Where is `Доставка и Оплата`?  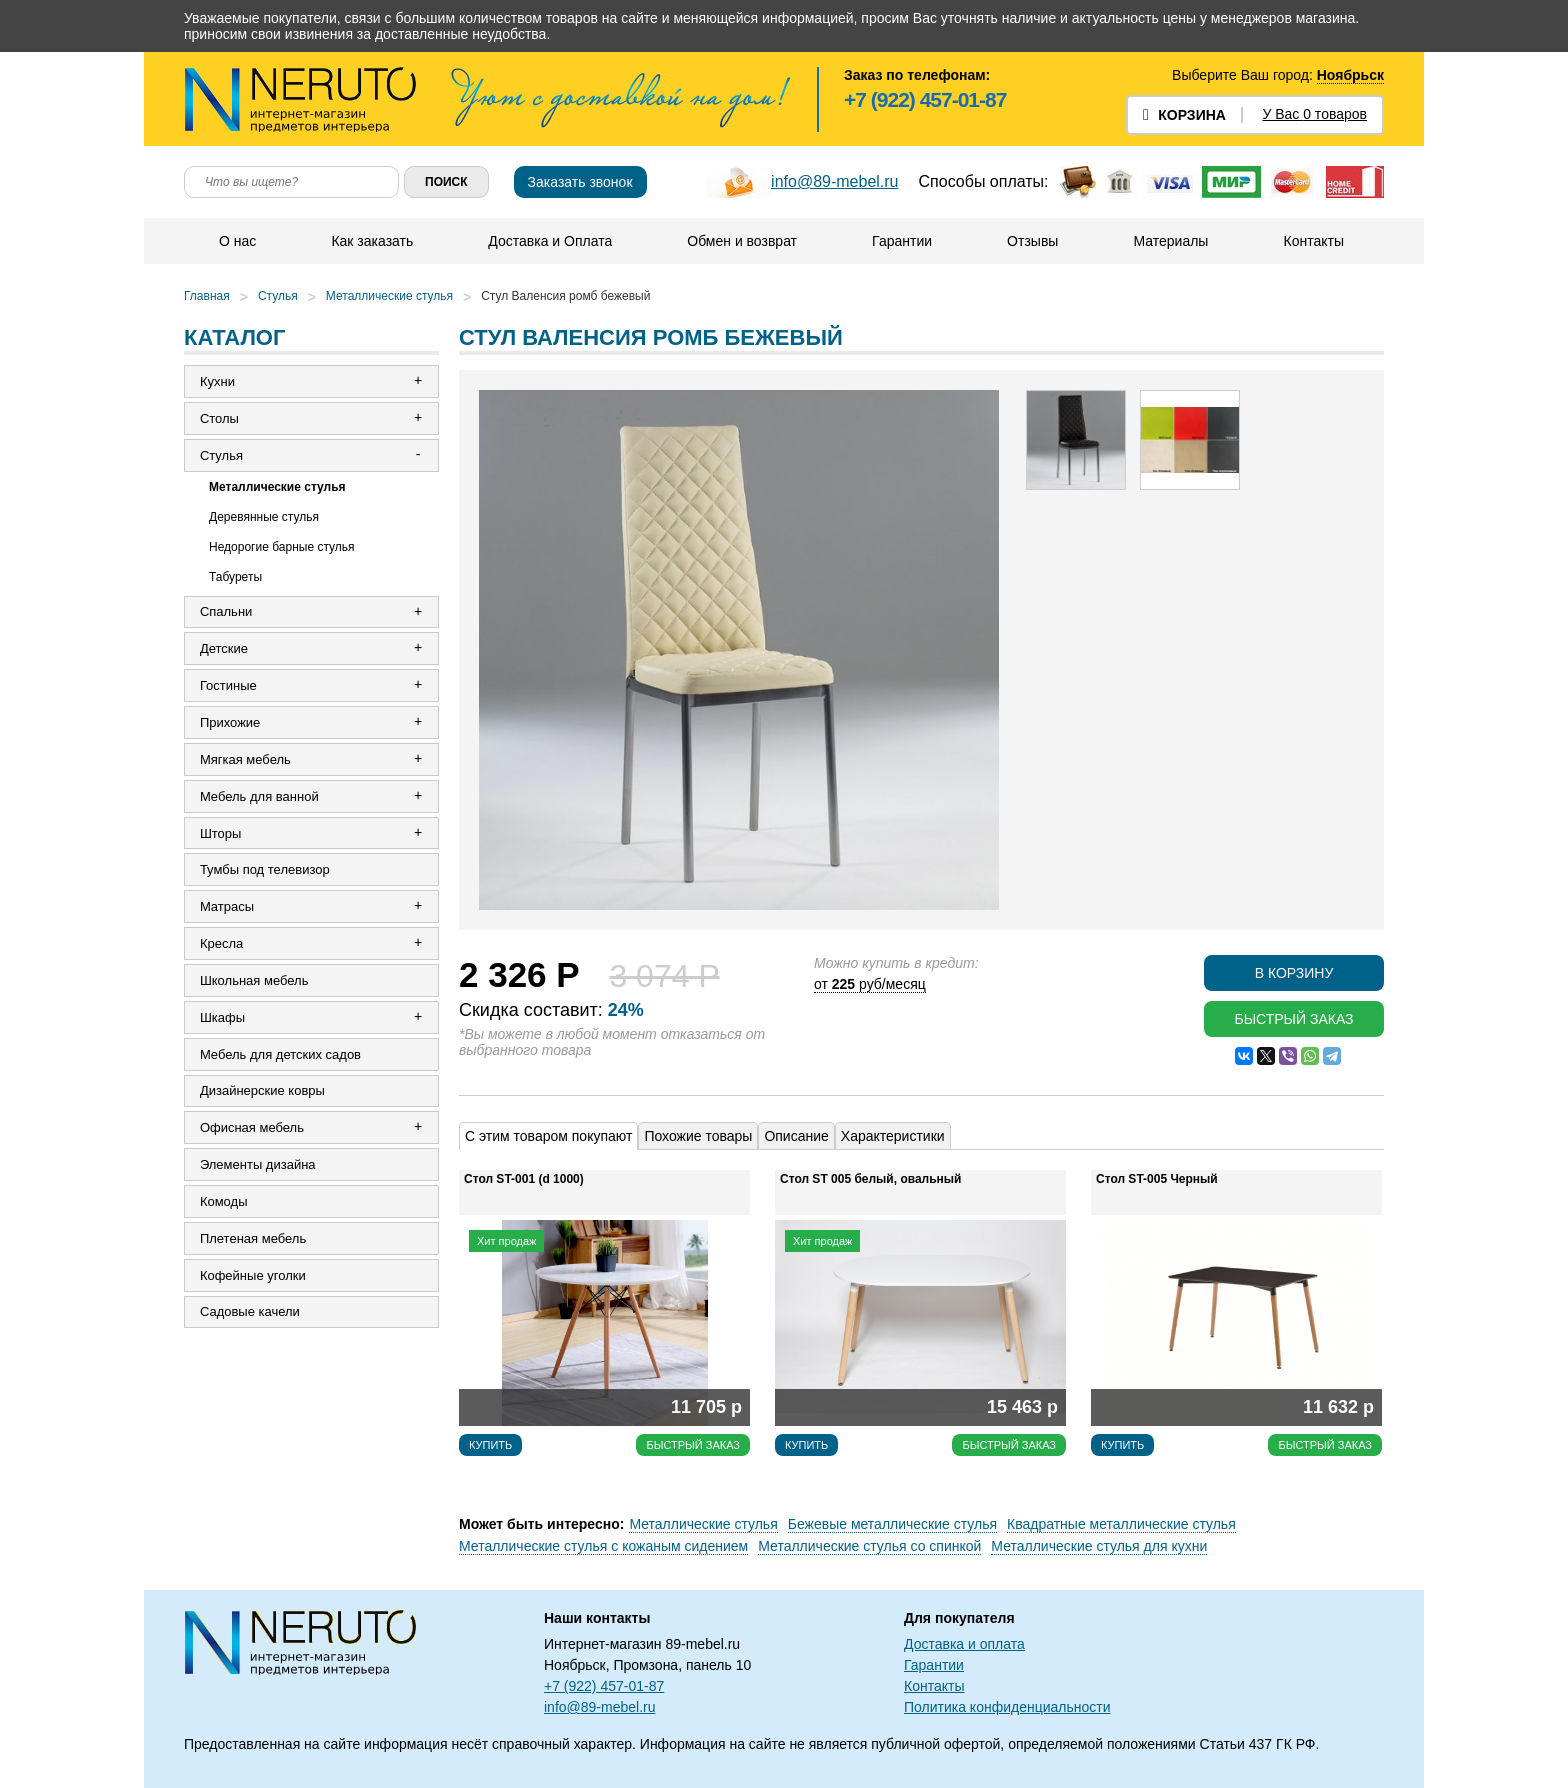 Доставка и Оплата is located at coordinates (550, 241).